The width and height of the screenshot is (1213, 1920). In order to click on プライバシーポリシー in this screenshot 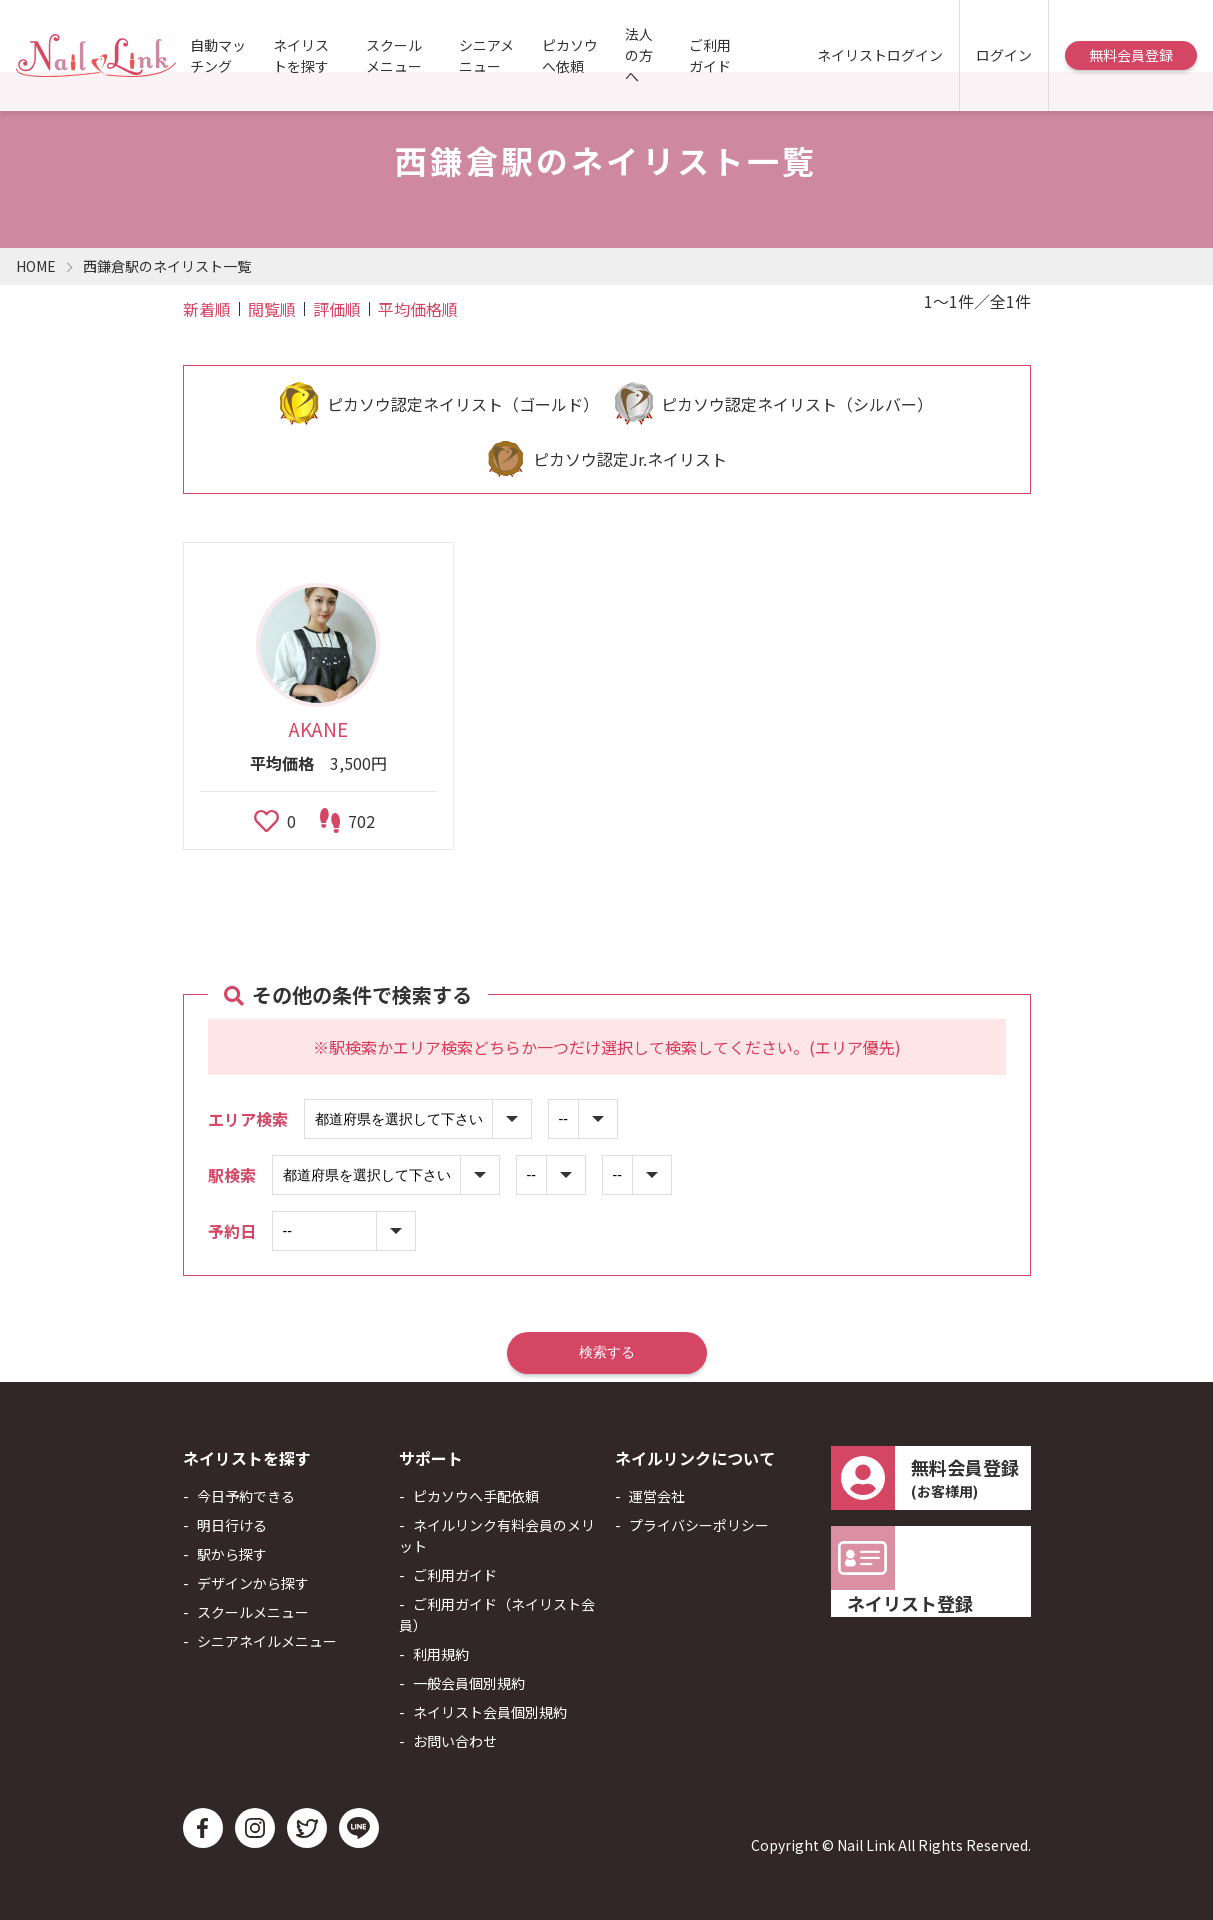, I will do `click(699, 1525)`.